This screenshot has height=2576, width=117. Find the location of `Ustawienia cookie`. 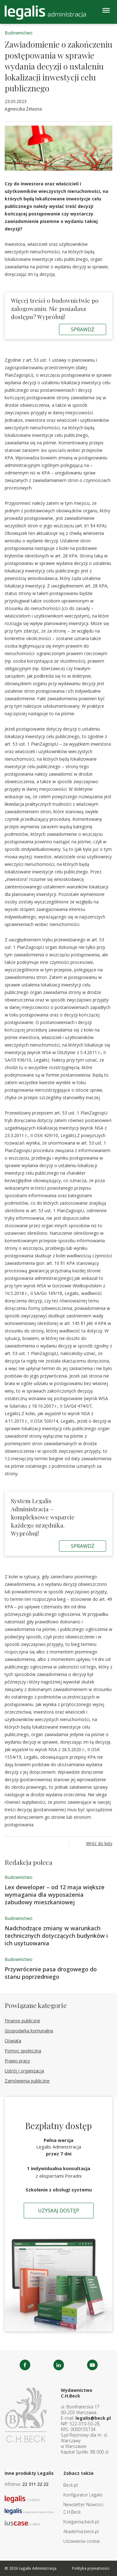

Ustawienia cookie is located at coordinates (81, 2541).